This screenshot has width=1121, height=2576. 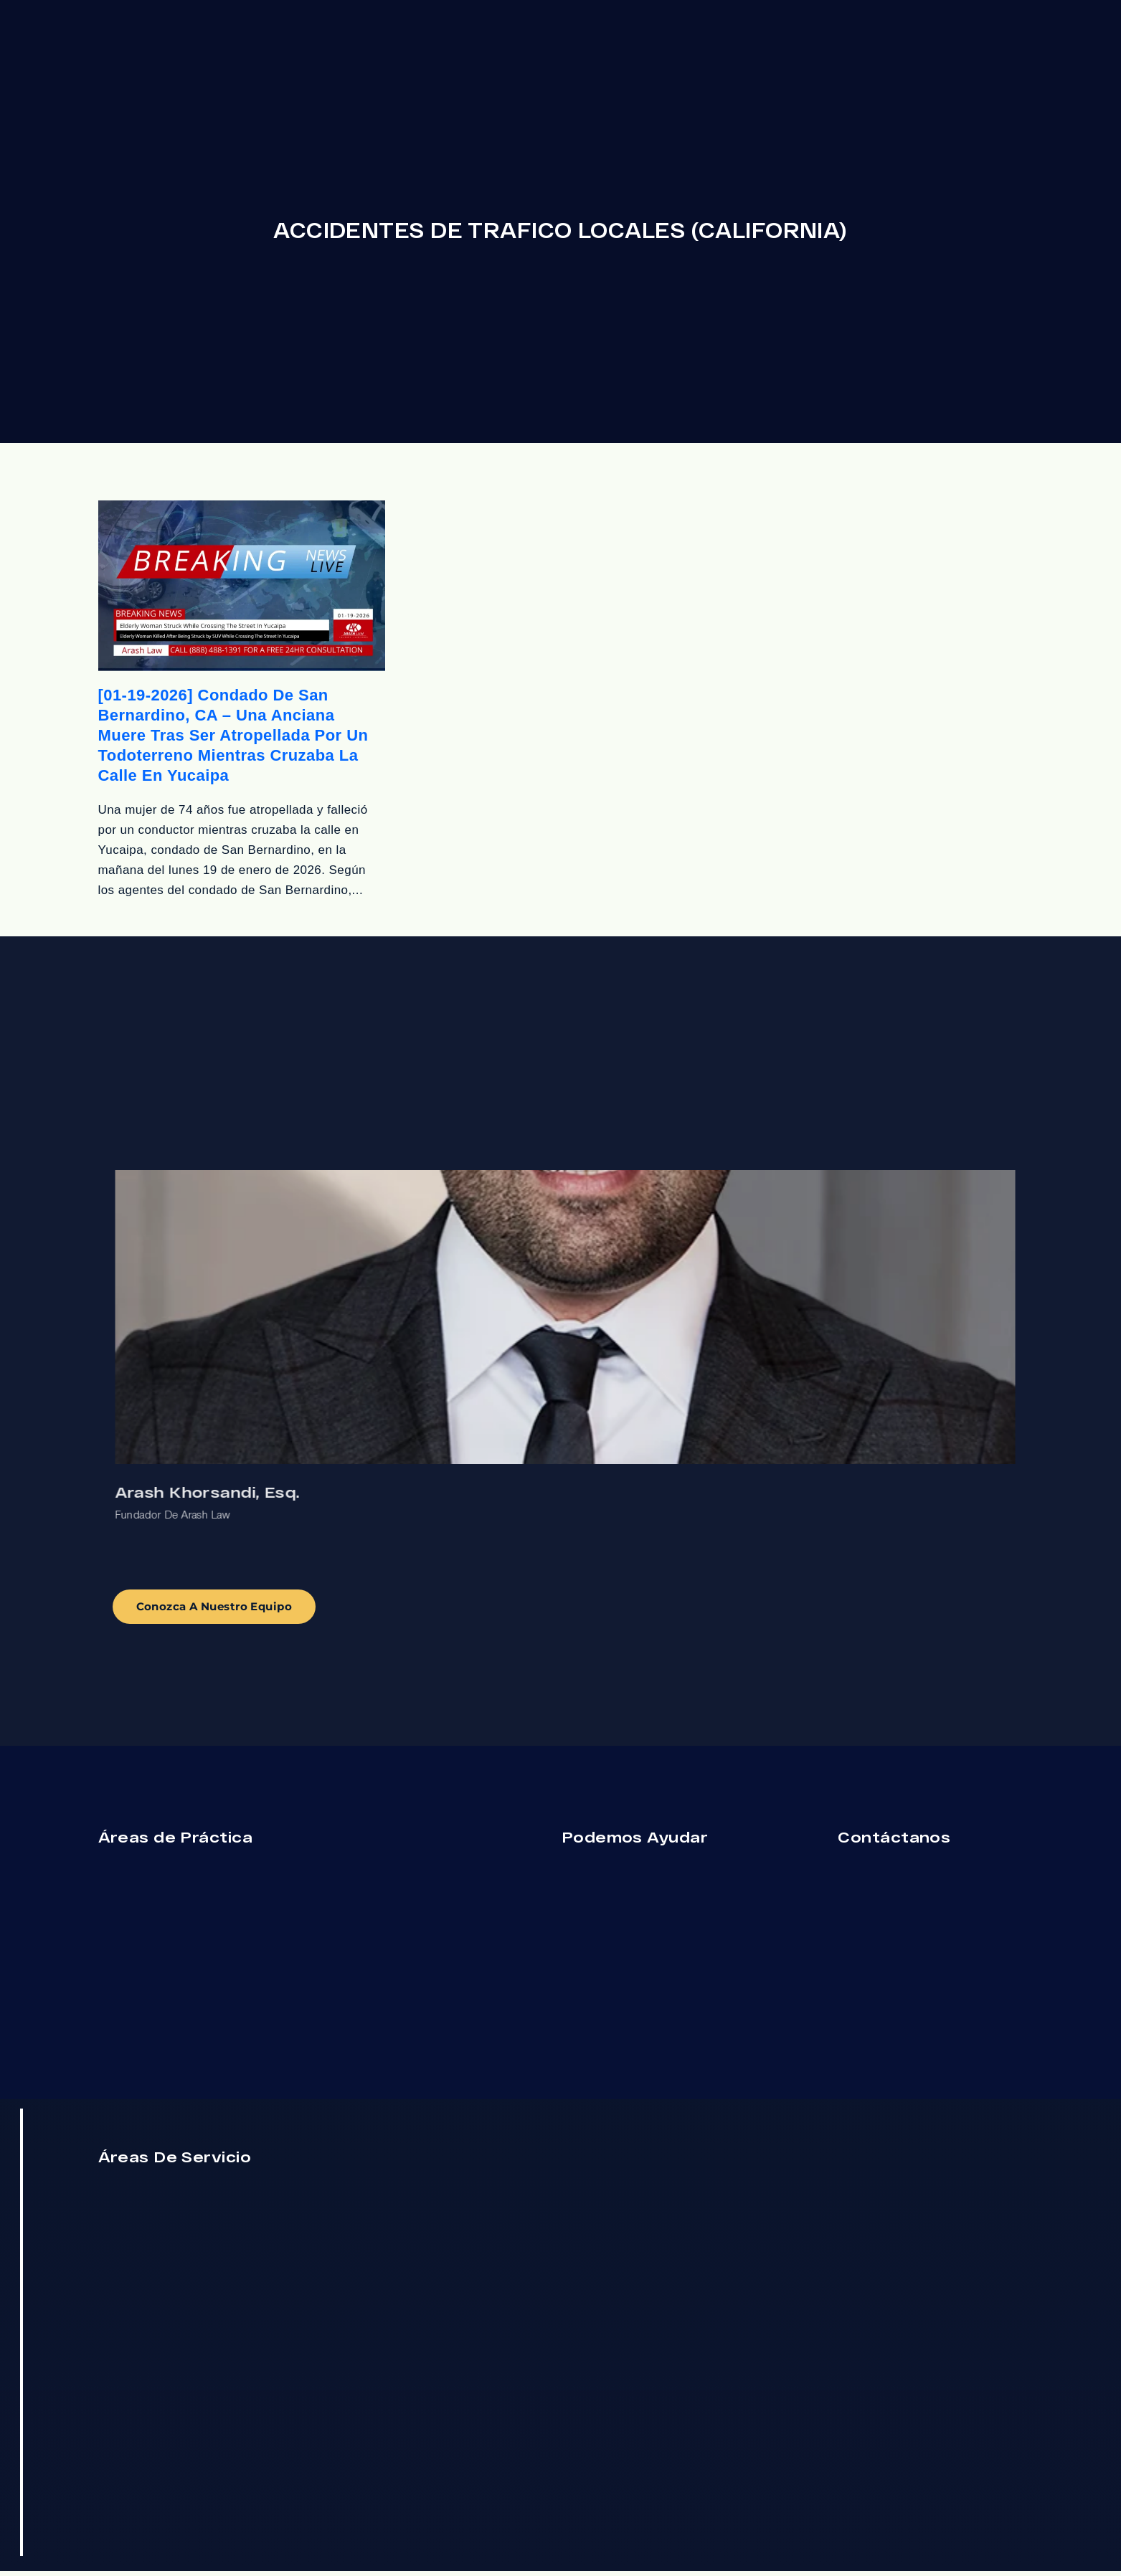 What do you see at coordinates (253, 2117) in the screenshot?
I see `[Cerrar el widget de chat]` at bounding box center [253, 2117].